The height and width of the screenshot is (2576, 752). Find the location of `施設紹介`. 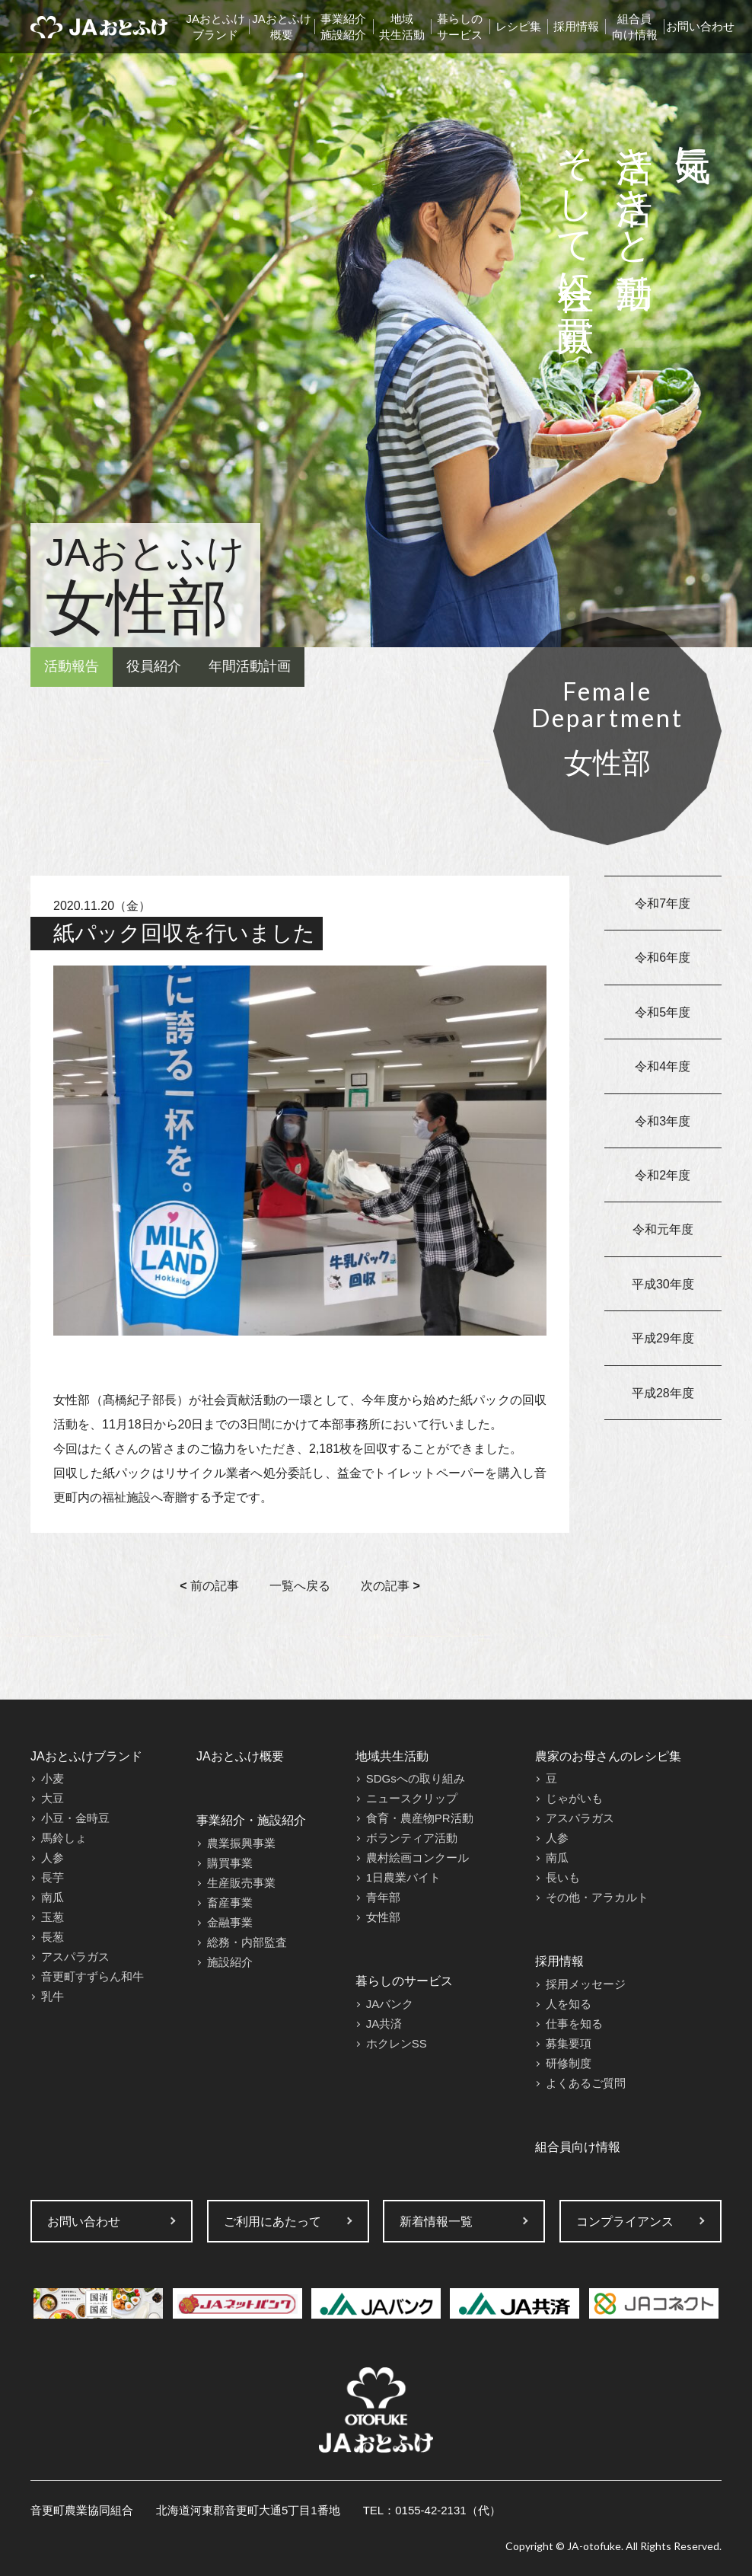

施設紹介 is located at coordinates (230, 1961).